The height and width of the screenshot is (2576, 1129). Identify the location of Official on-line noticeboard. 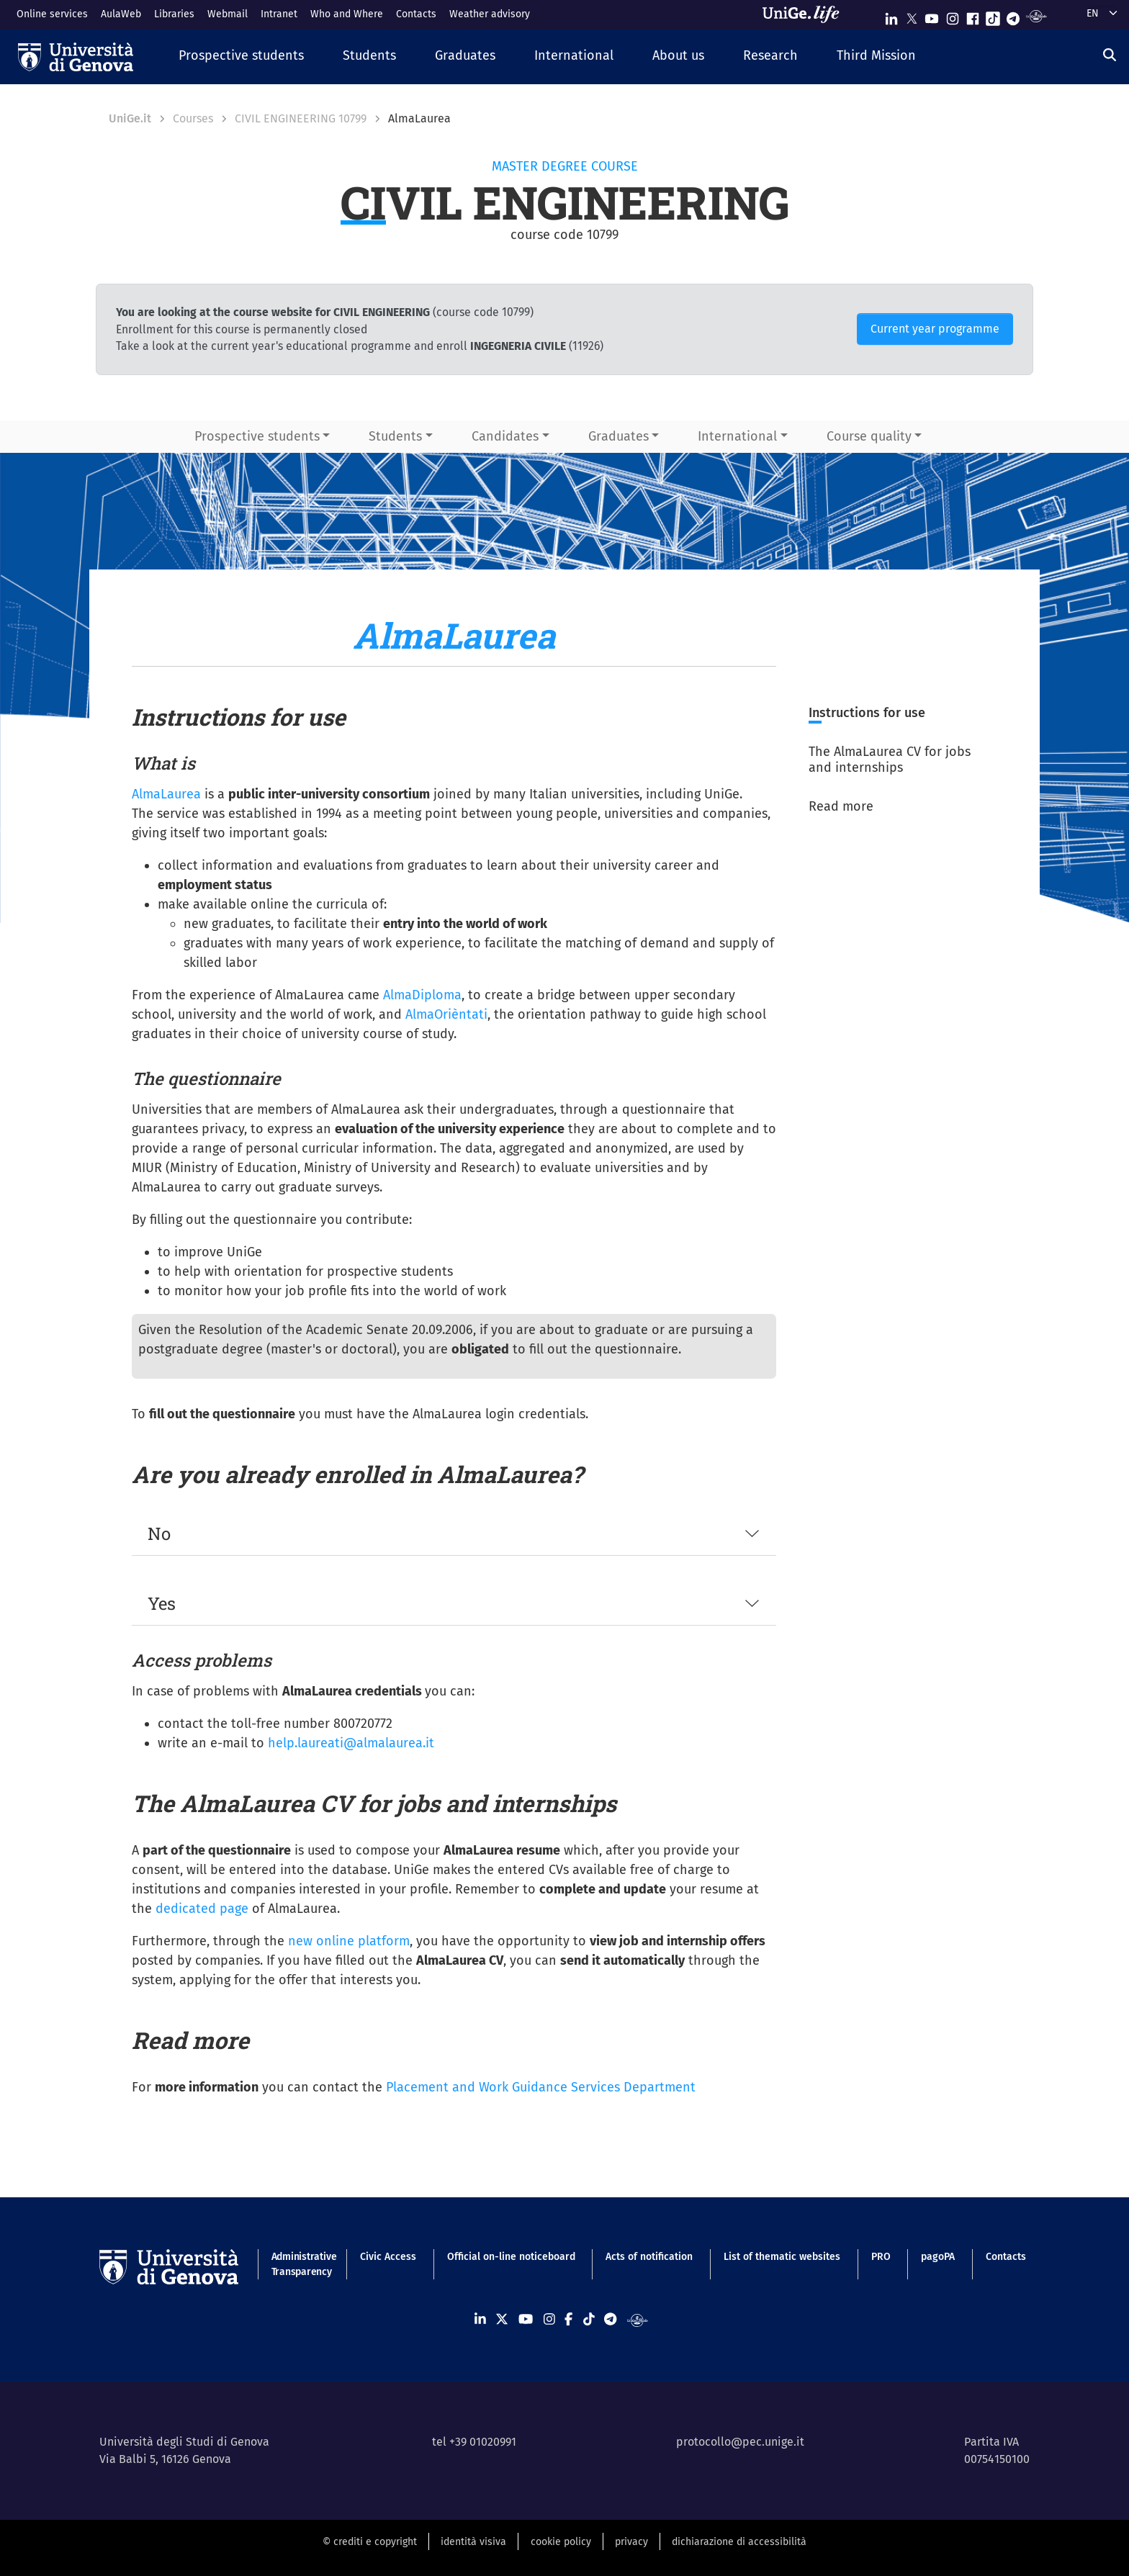
(511, 2257).